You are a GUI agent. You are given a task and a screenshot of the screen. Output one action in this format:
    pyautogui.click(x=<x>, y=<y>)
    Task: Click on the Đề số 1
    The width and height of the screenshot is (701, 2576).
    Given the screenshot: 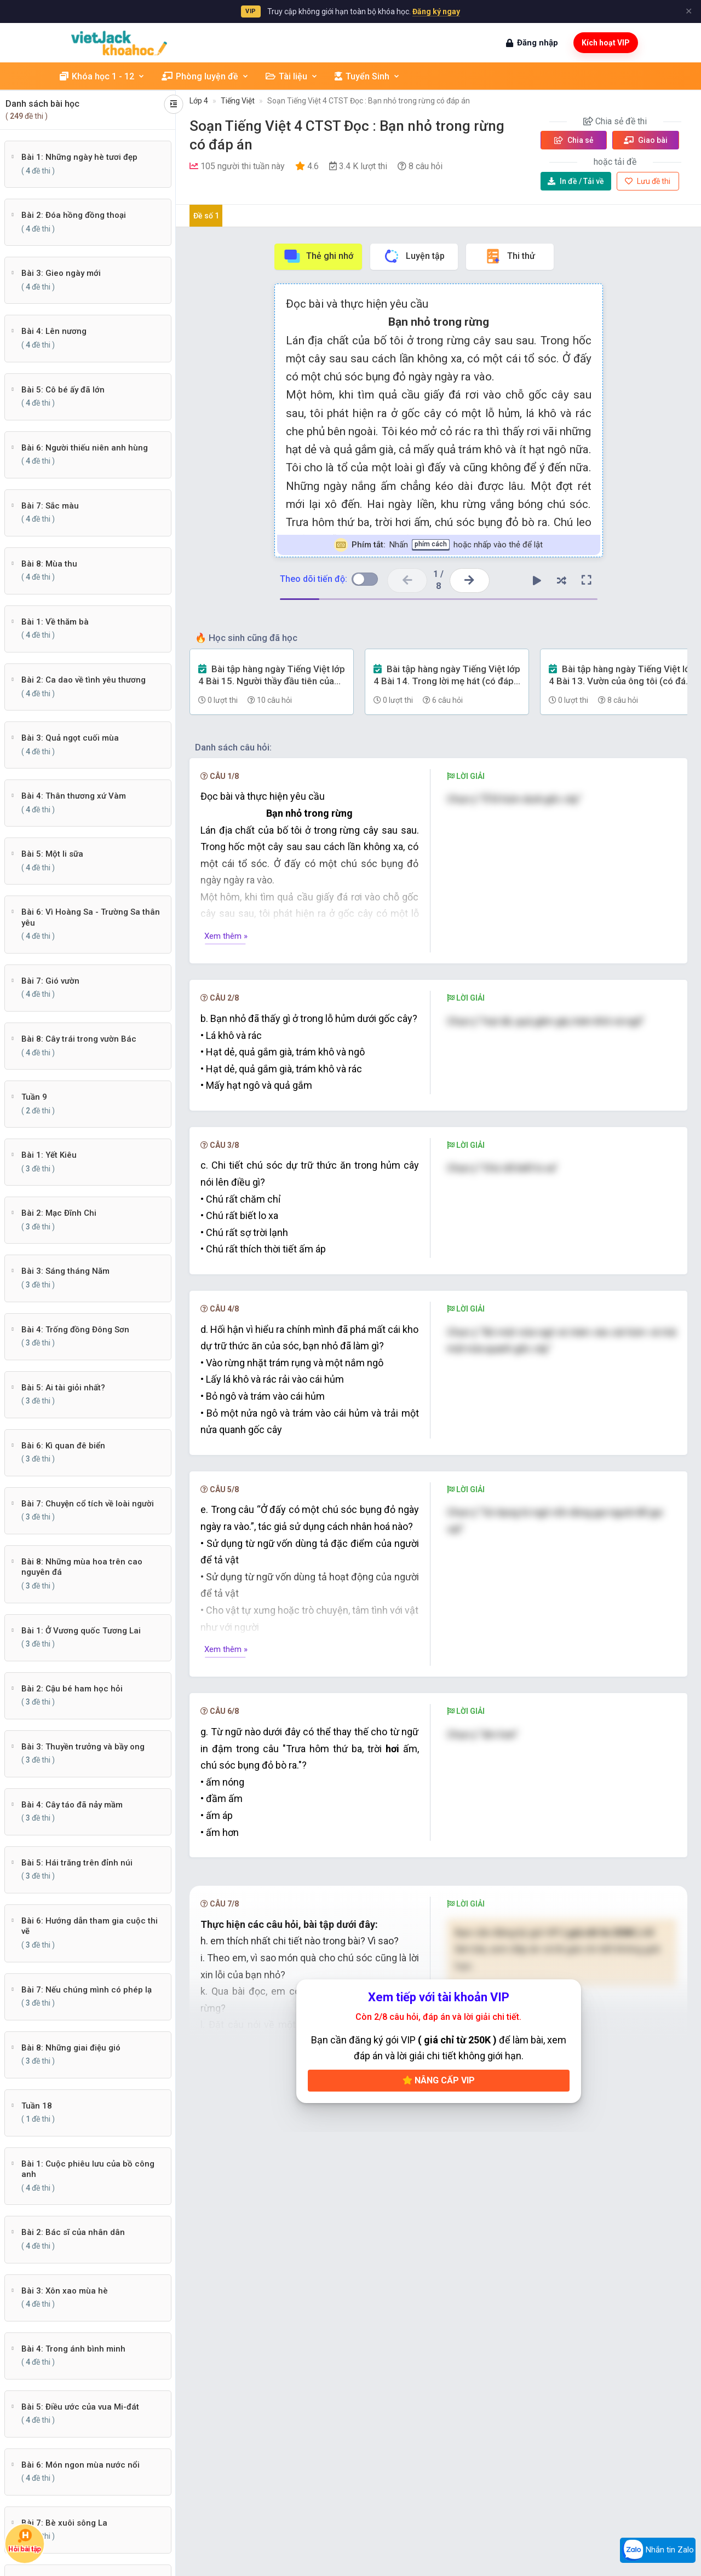 What is the action you would take?
    pyautogui.click(x=206, y=215)
    